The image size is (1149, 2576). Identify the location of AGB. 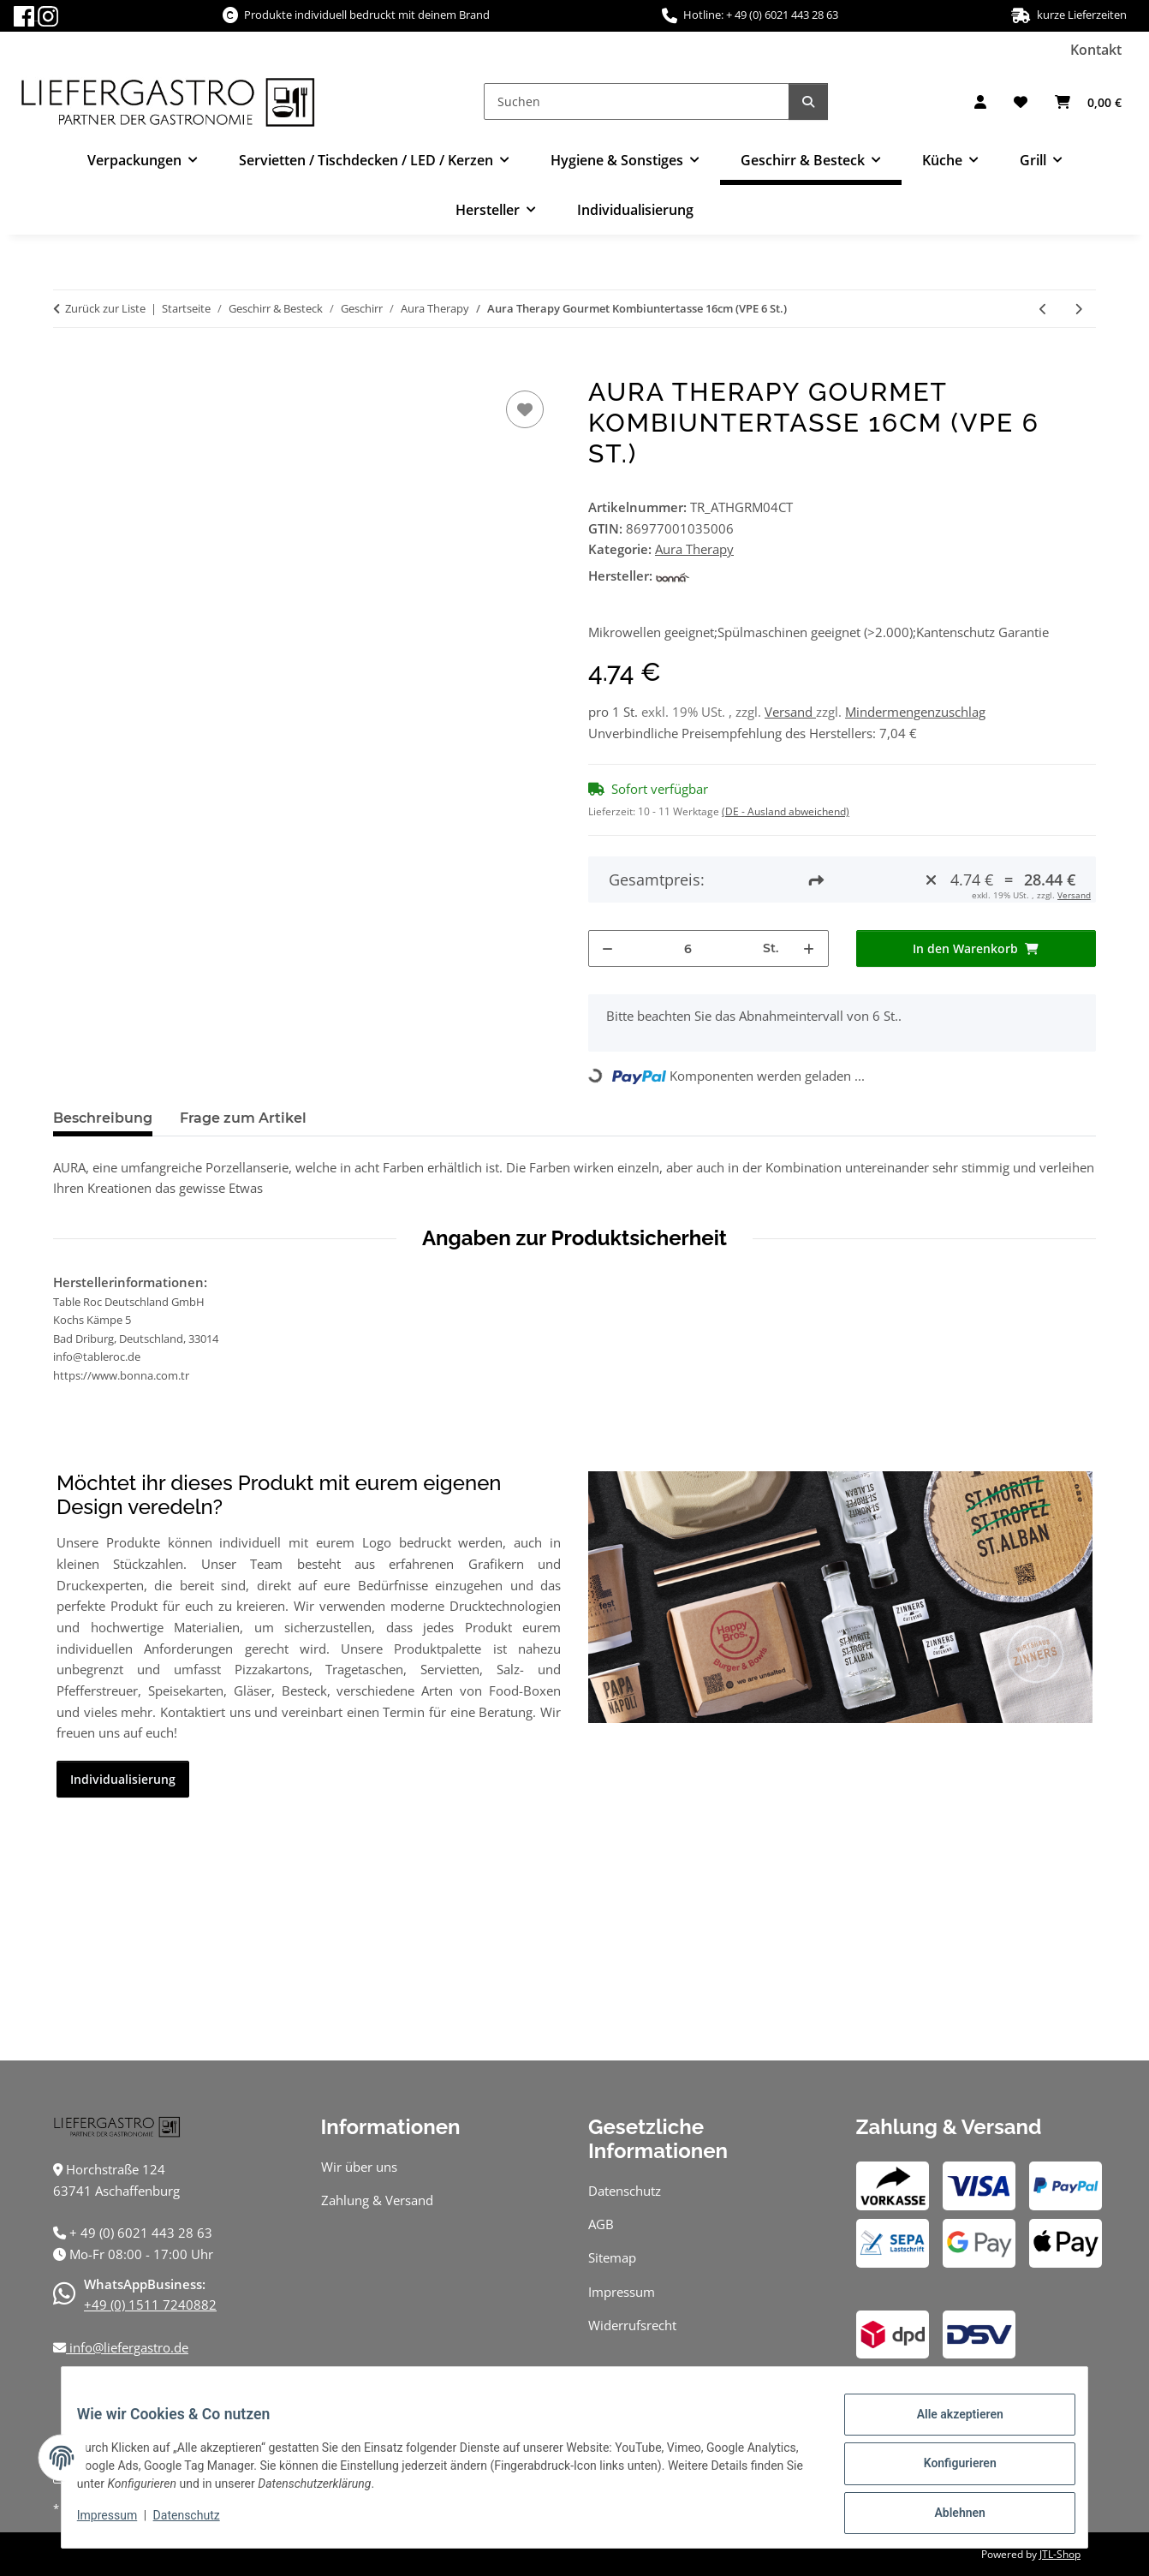
(601, 2224).